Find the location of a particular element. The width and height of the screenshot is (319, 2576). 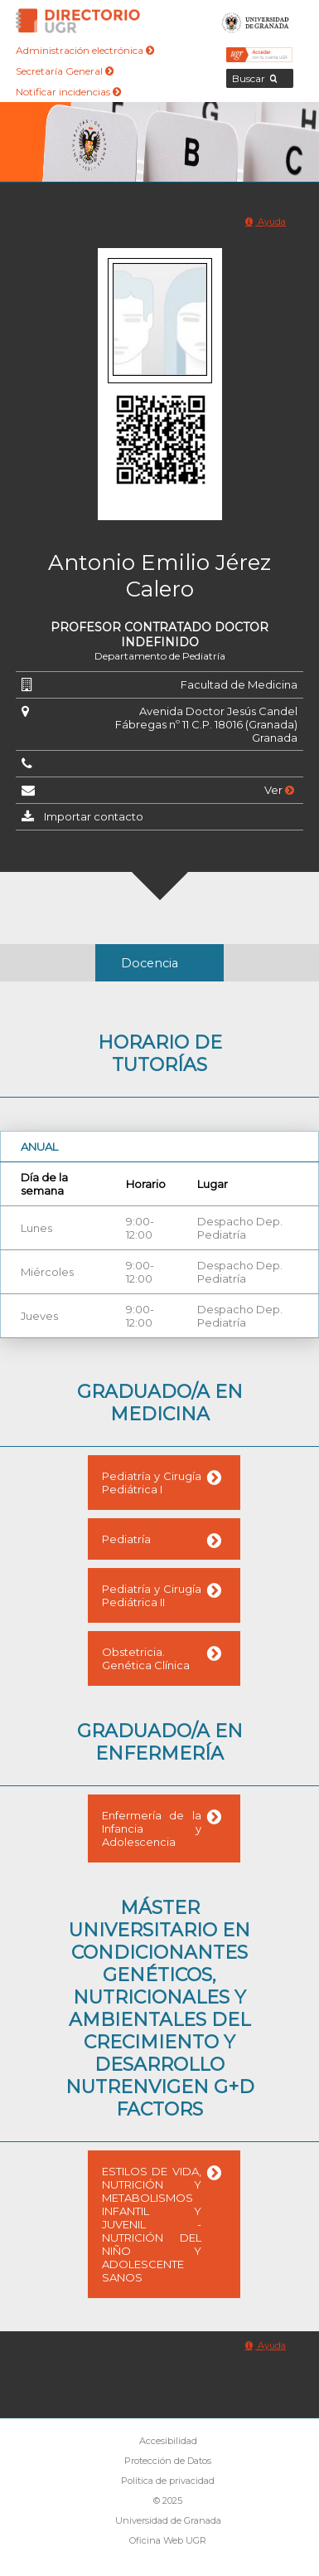

Directorio de la Universidad de Granada is located at coordinates (78, 20).